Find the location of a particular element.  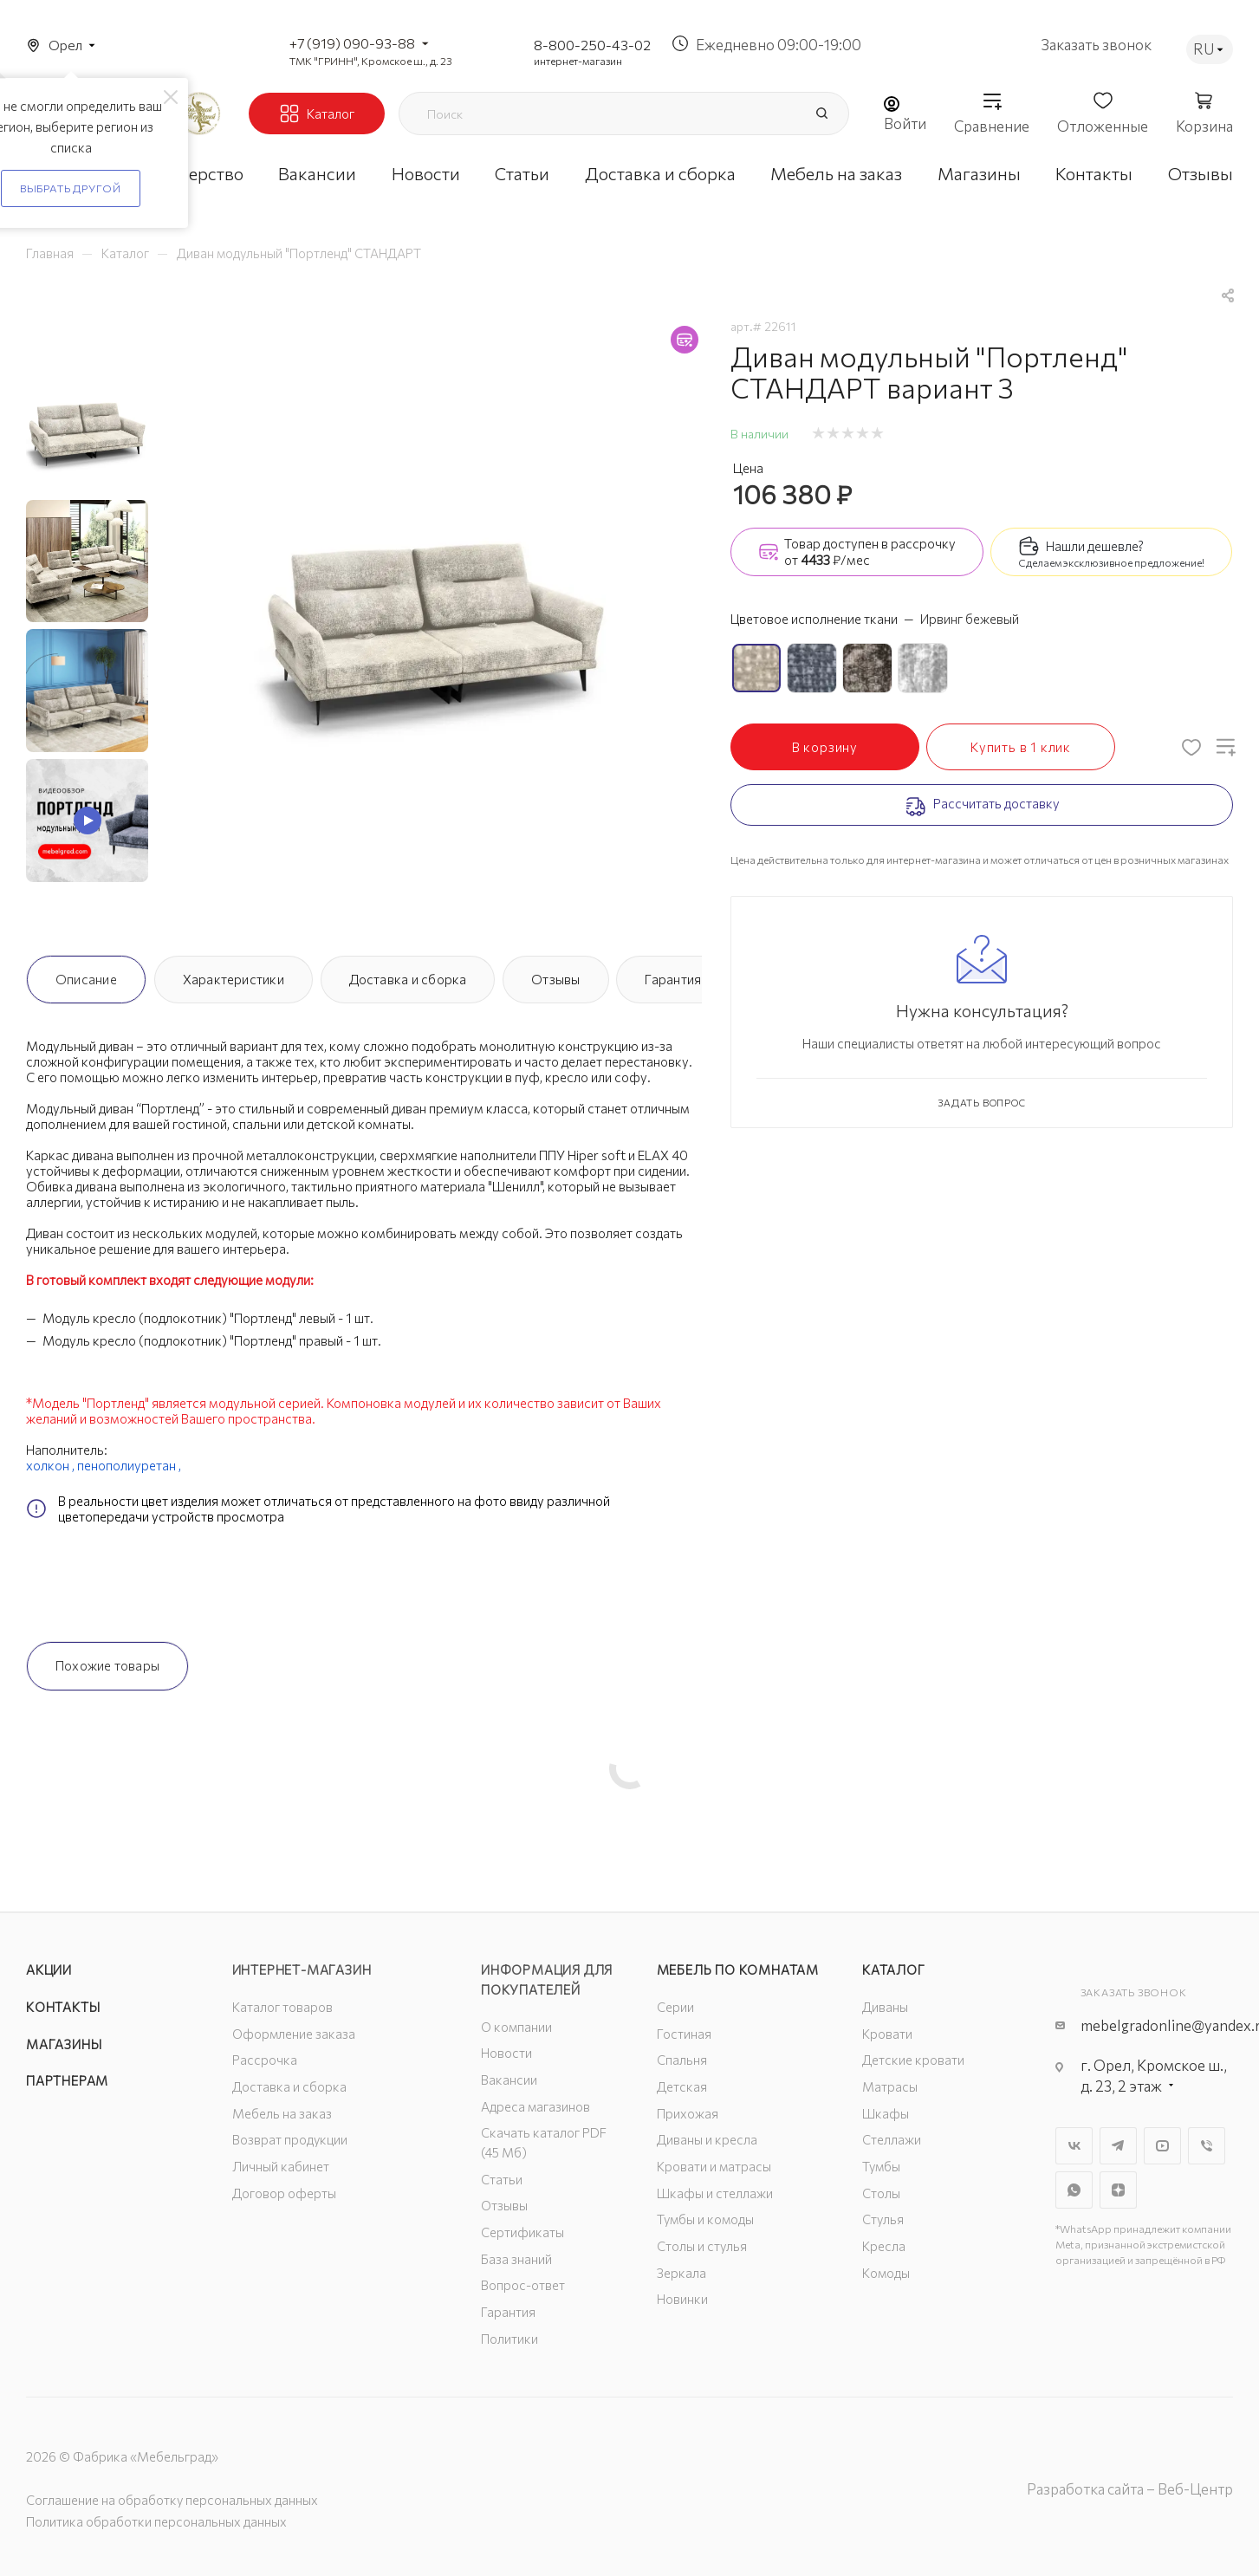

О компании is located at coordinates (516, 2026).